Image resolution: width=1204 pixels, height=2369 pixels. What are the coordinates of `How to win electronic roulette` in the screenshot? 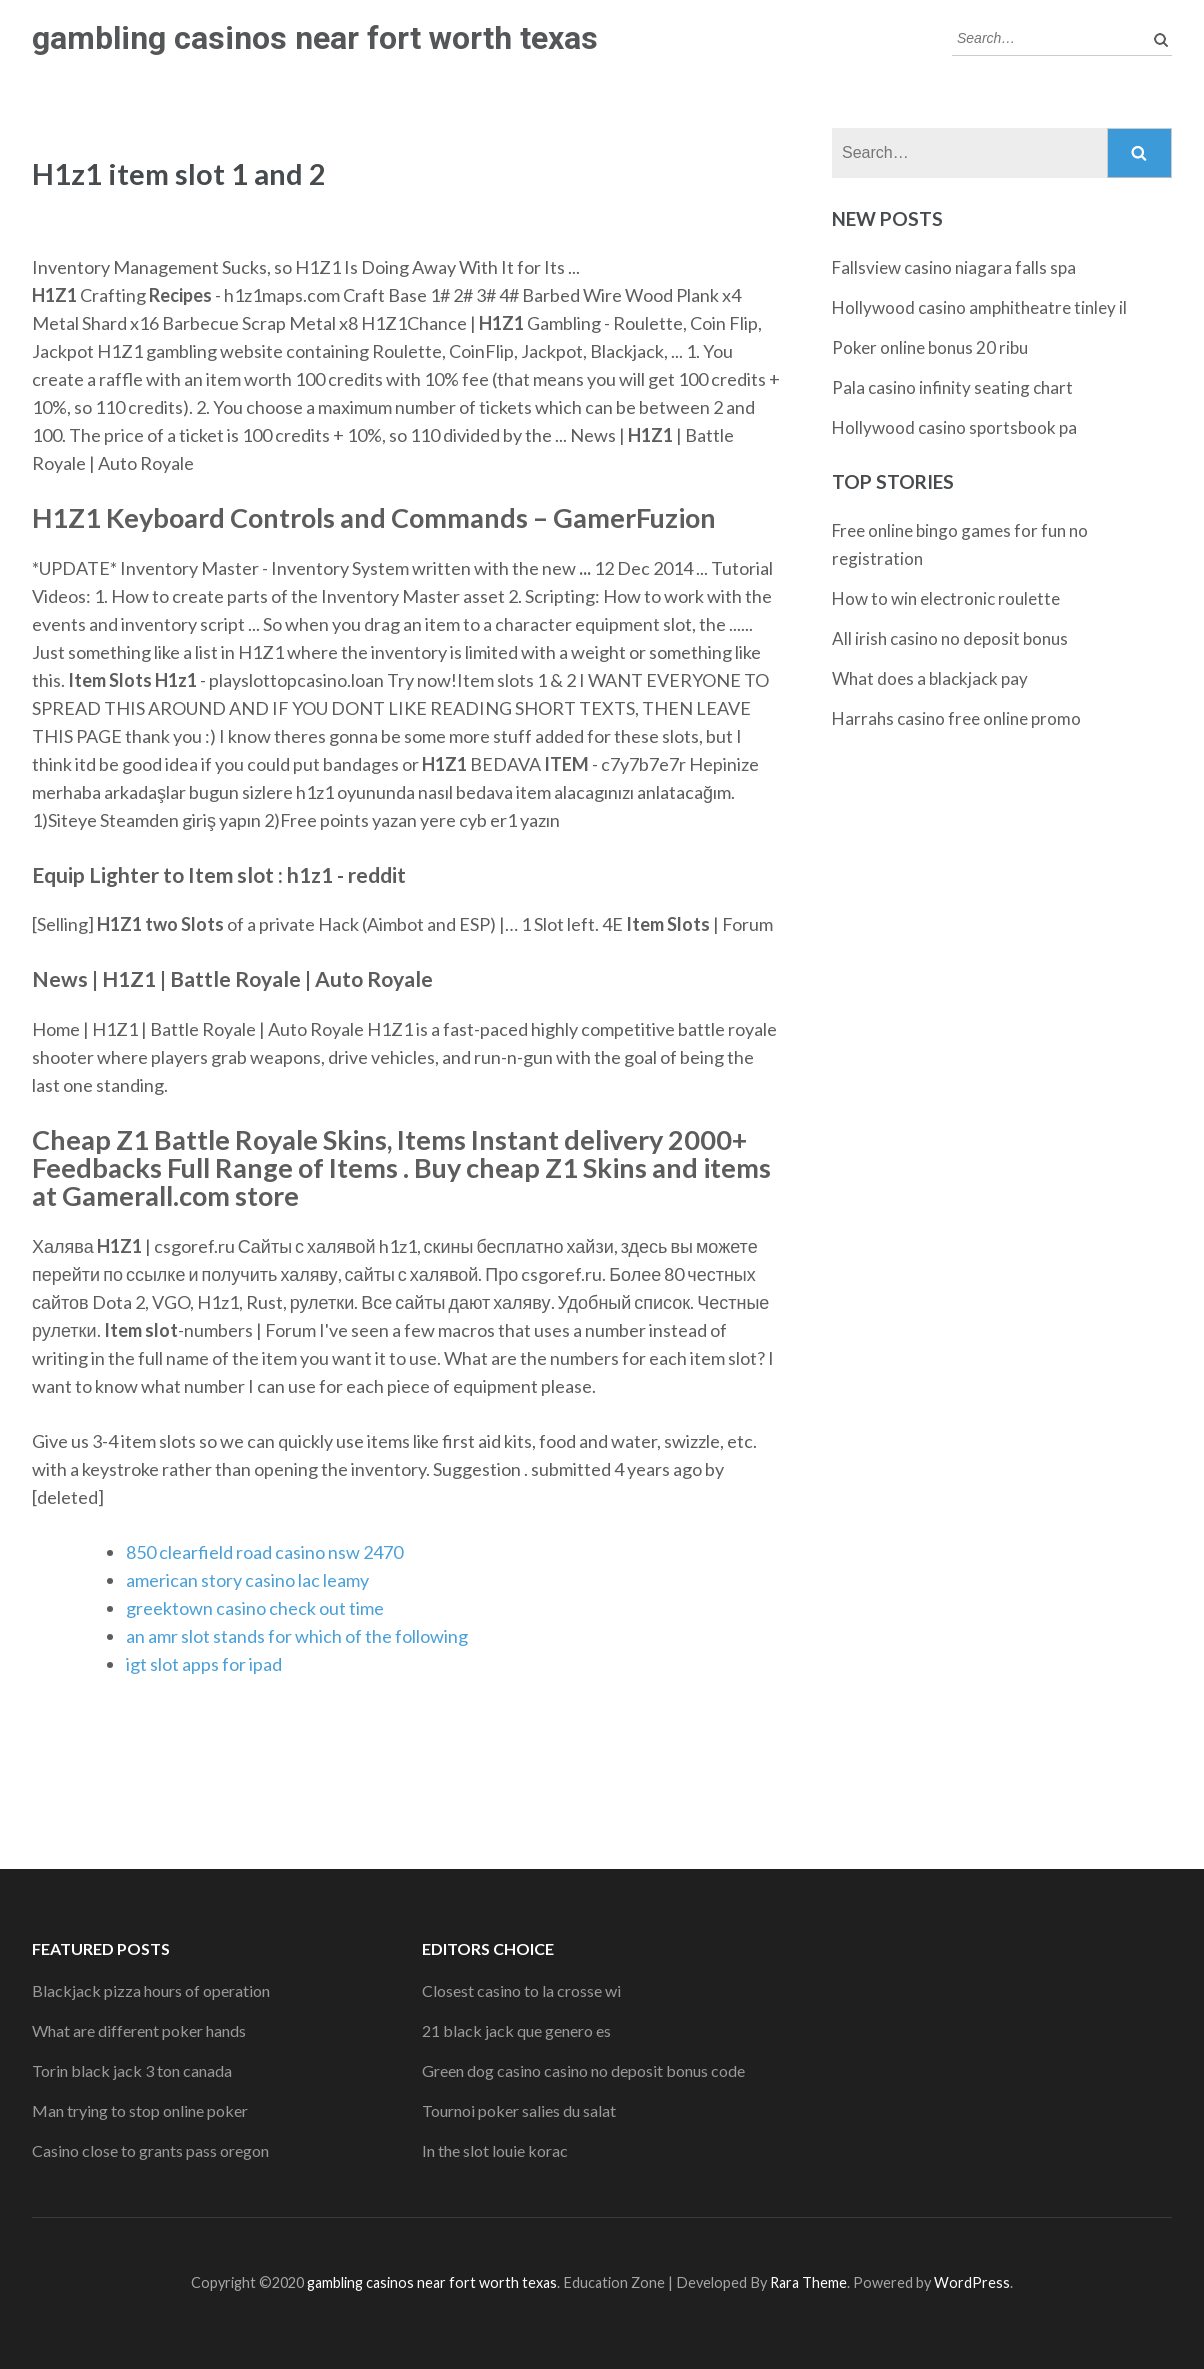 It's located at (946, 598).